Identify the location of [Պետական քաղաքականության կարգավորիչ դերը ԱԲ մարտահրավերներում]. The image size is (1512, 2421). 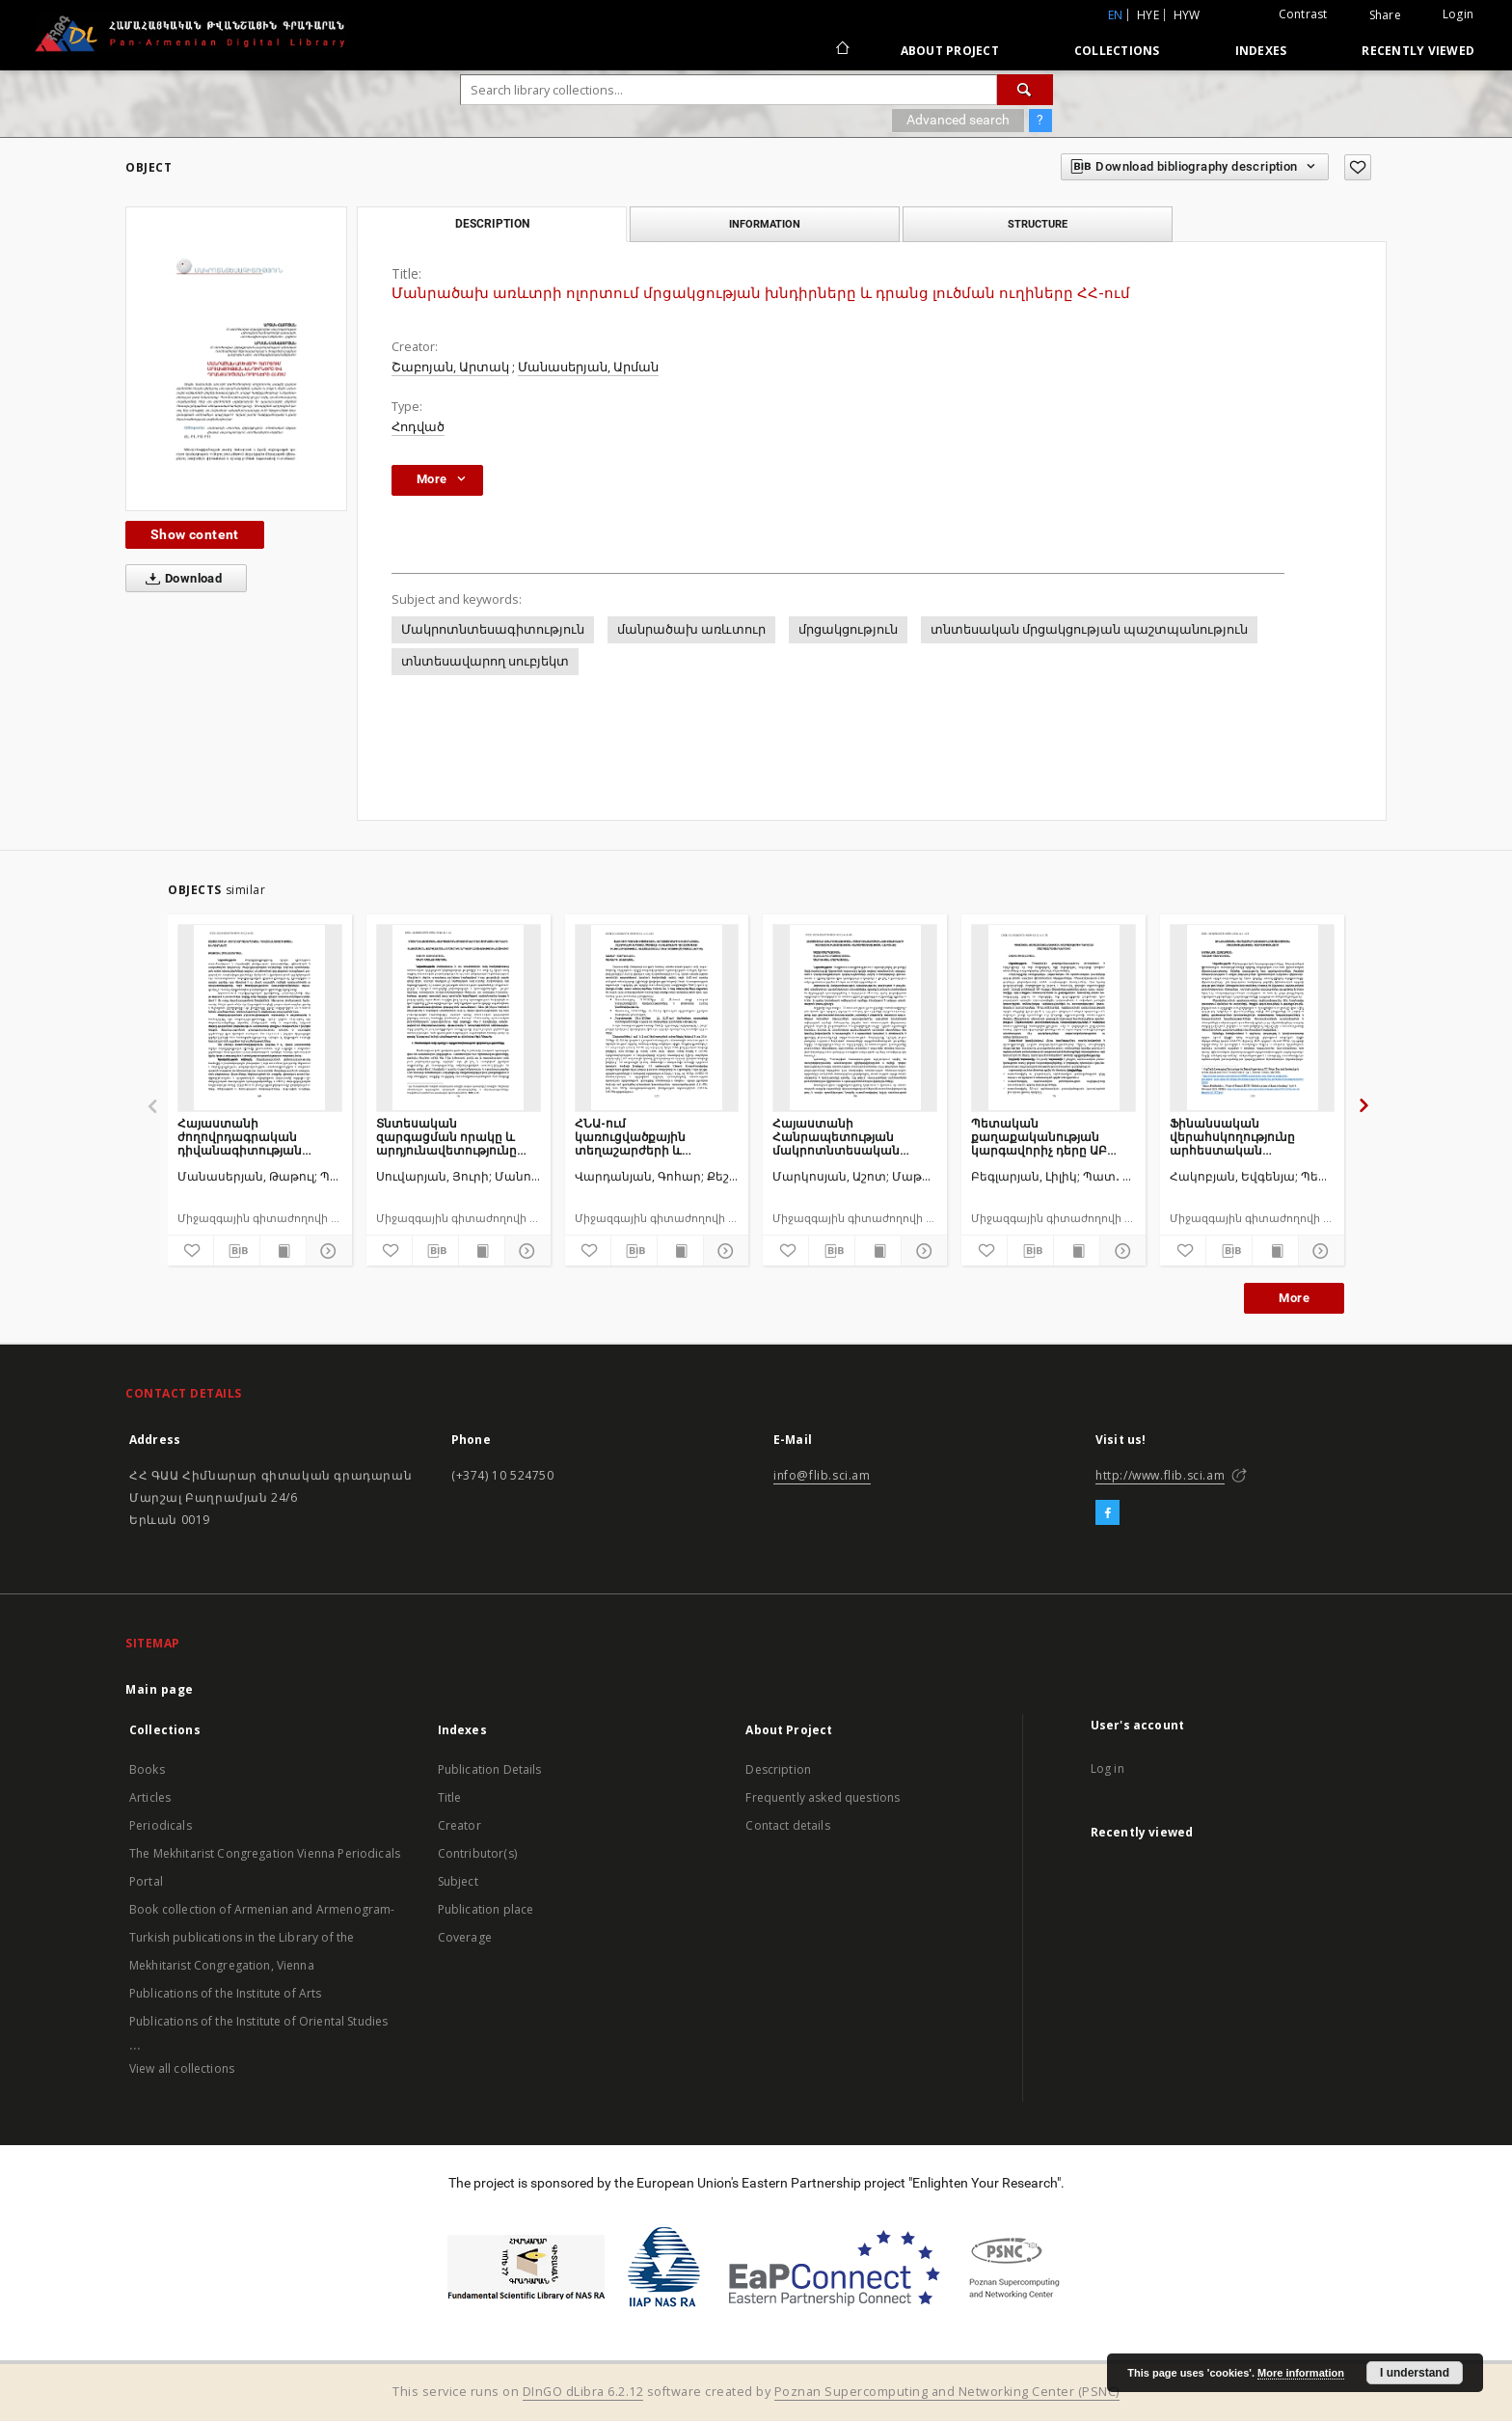
(1053, 1017).